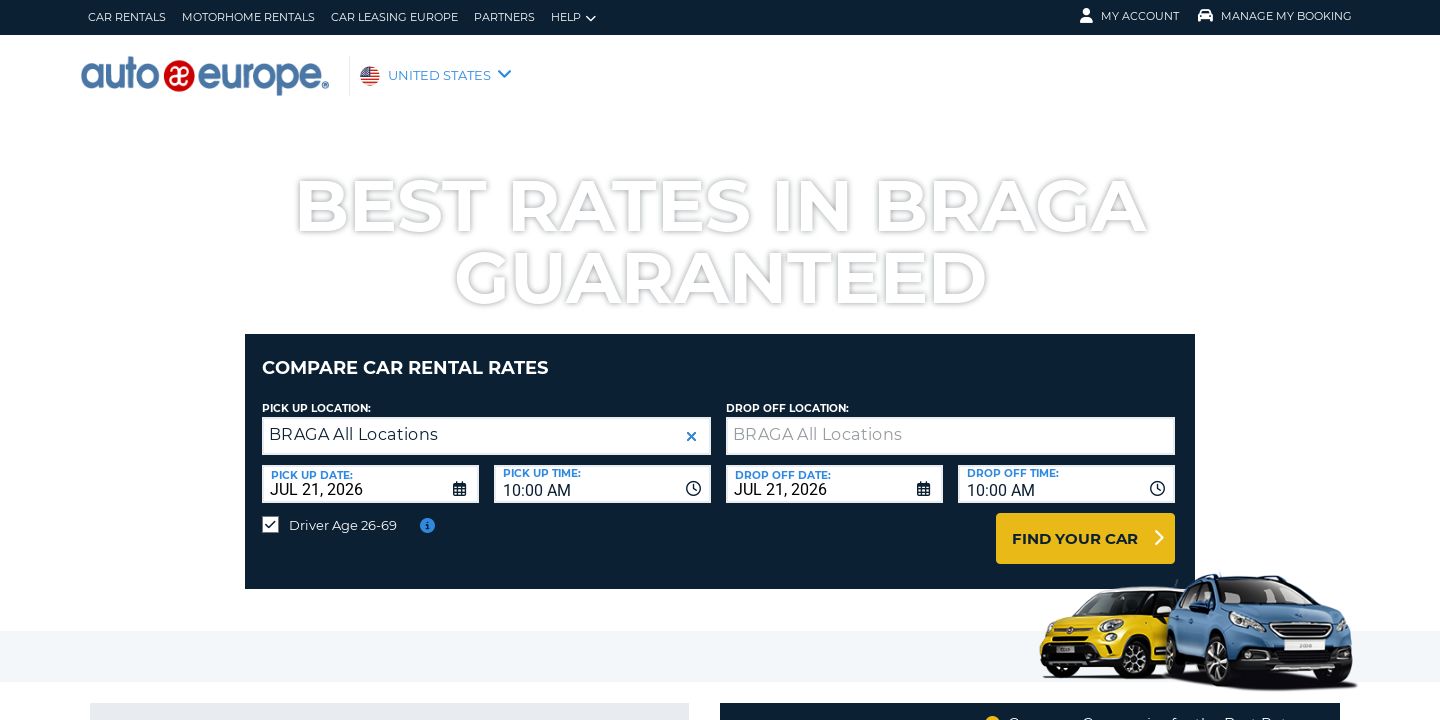 The image size is (1440, 720). I want to click on [textbox], so click(950, 421).